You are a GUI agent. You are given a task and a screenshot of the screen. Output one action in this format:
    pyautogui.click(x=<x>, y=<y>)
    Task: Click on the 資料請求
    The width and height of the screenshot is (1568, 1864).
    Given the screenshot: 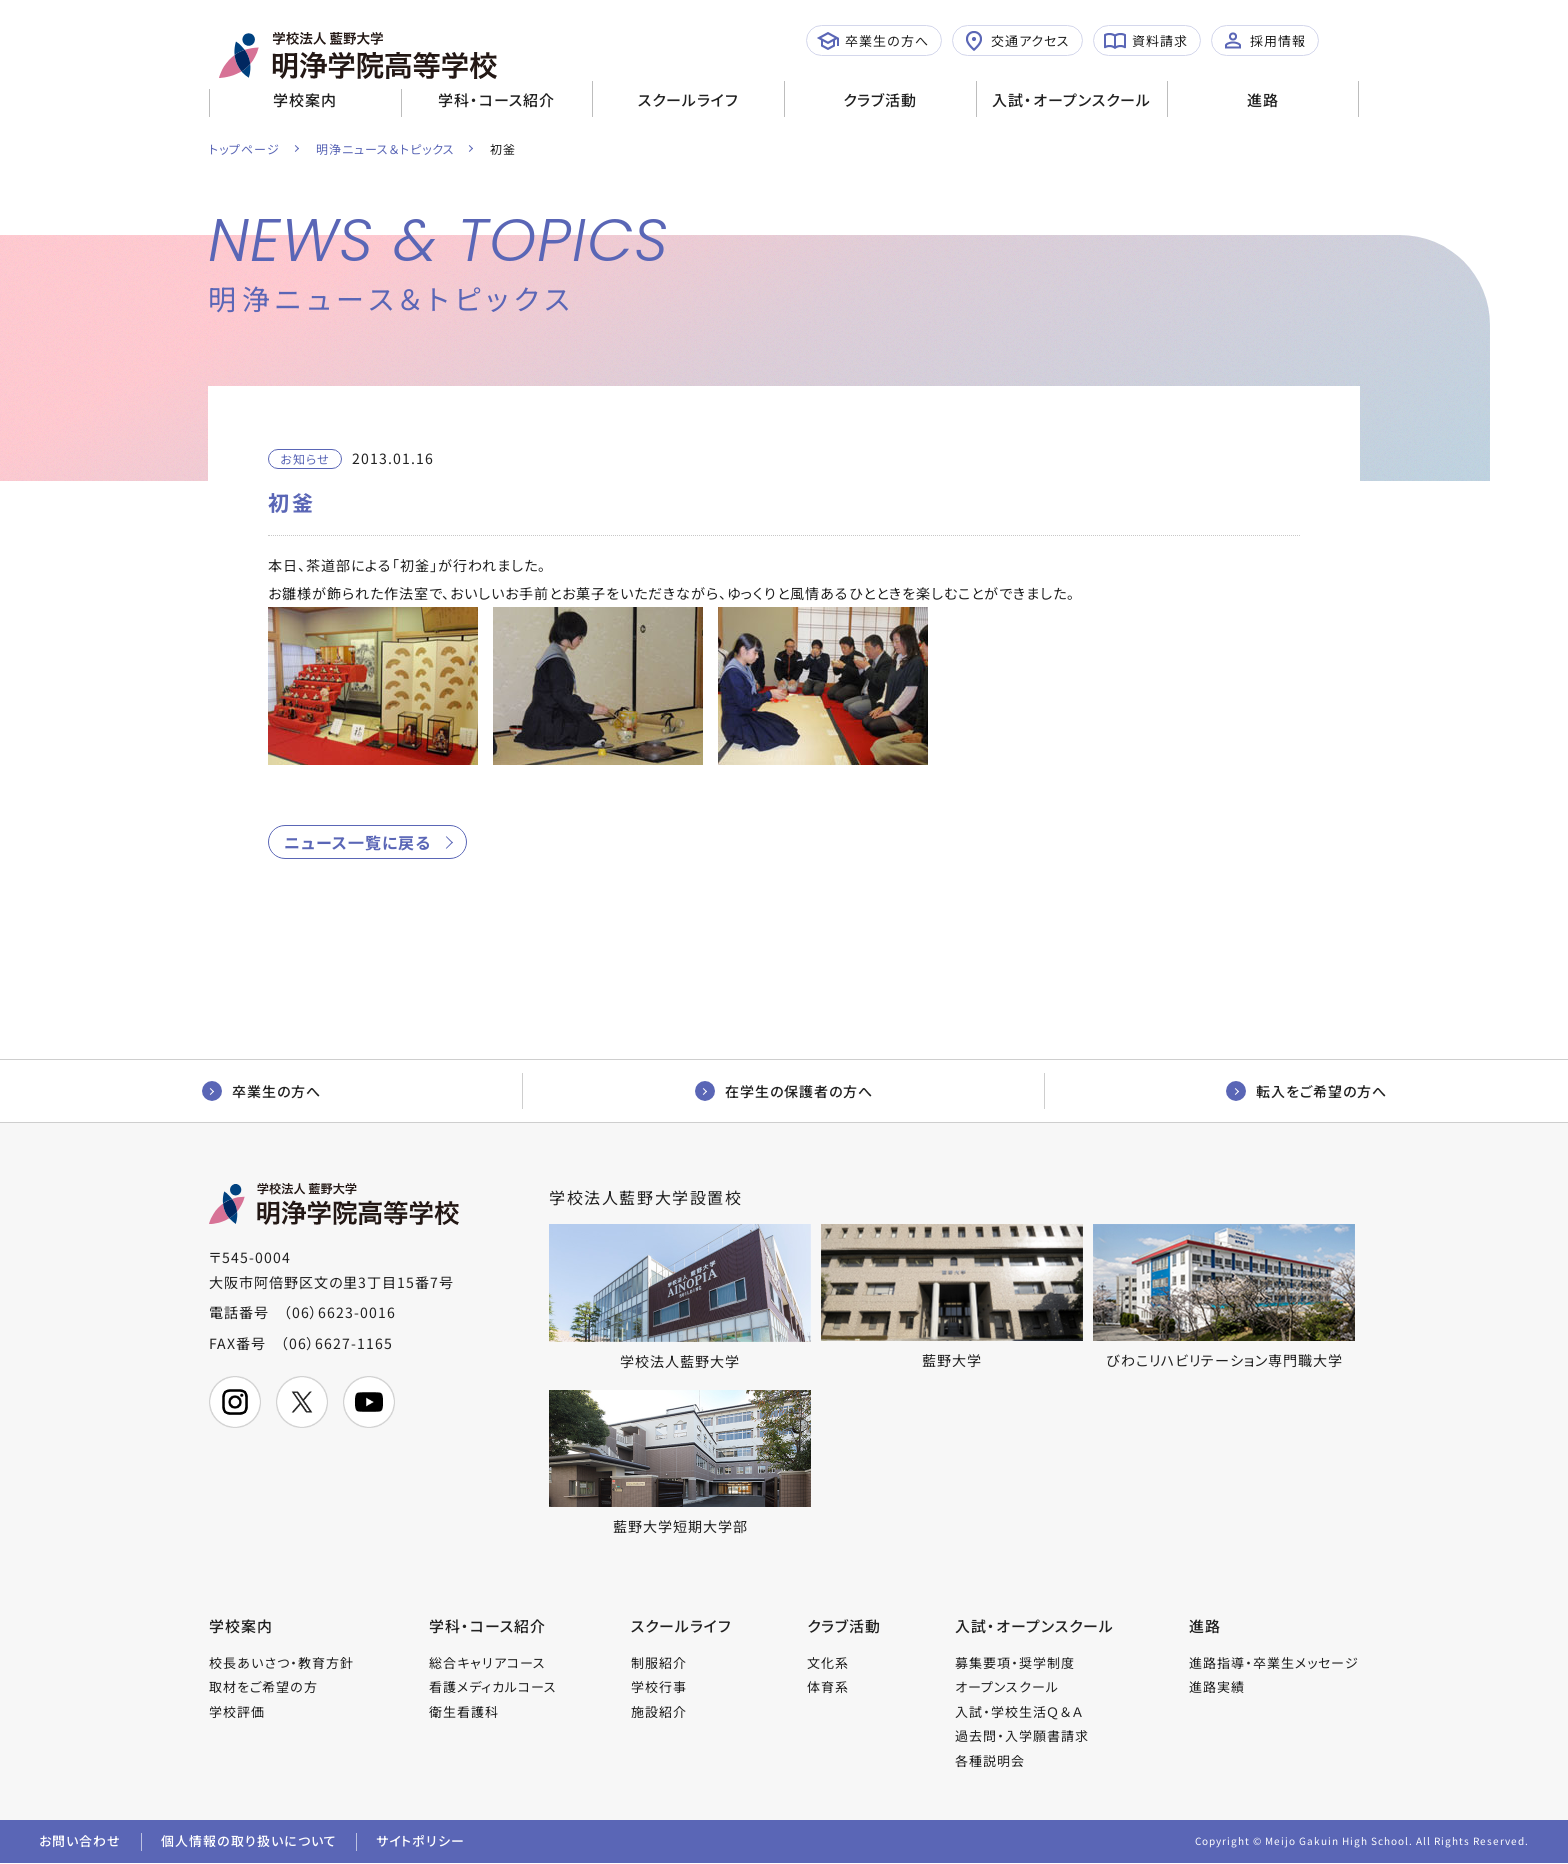 What is the action you would take?
    pyautogui.click(x=1146, y=41)
    